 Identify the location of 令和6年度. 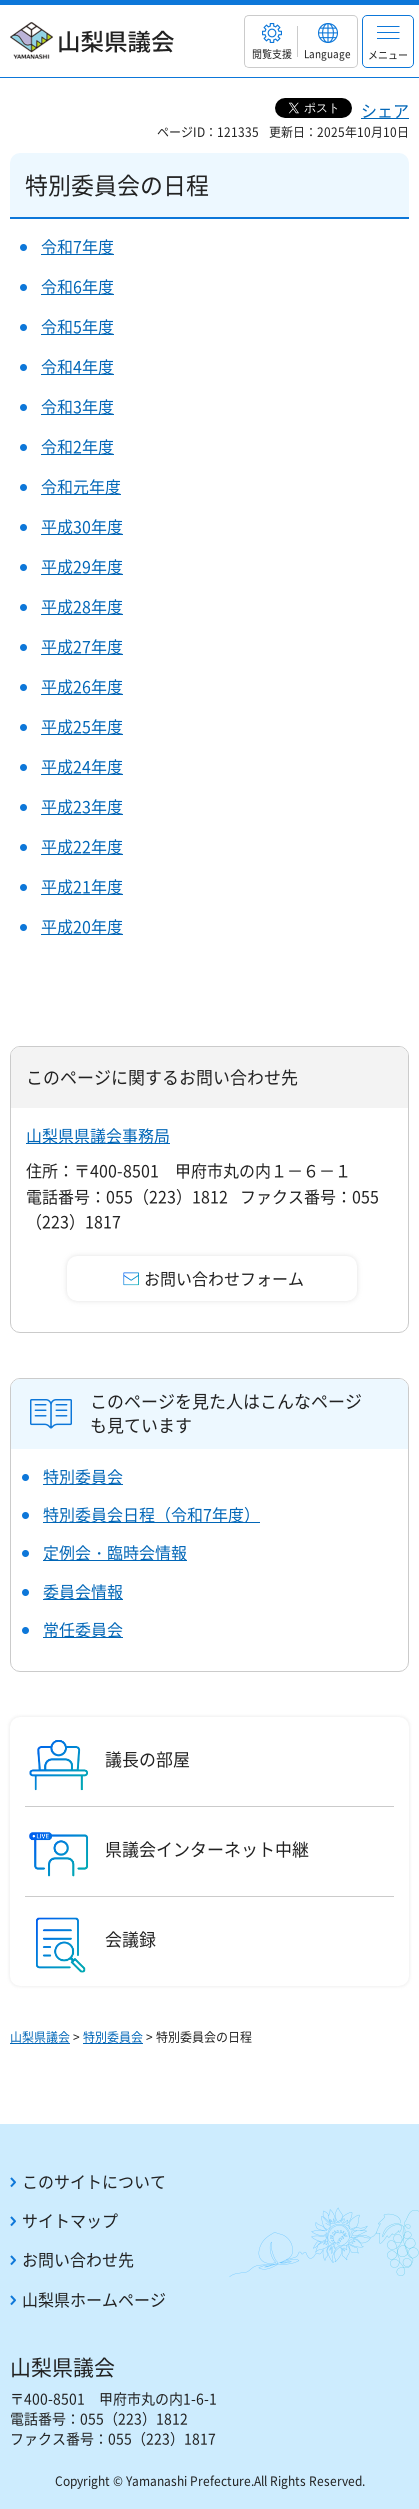
(77, 286).